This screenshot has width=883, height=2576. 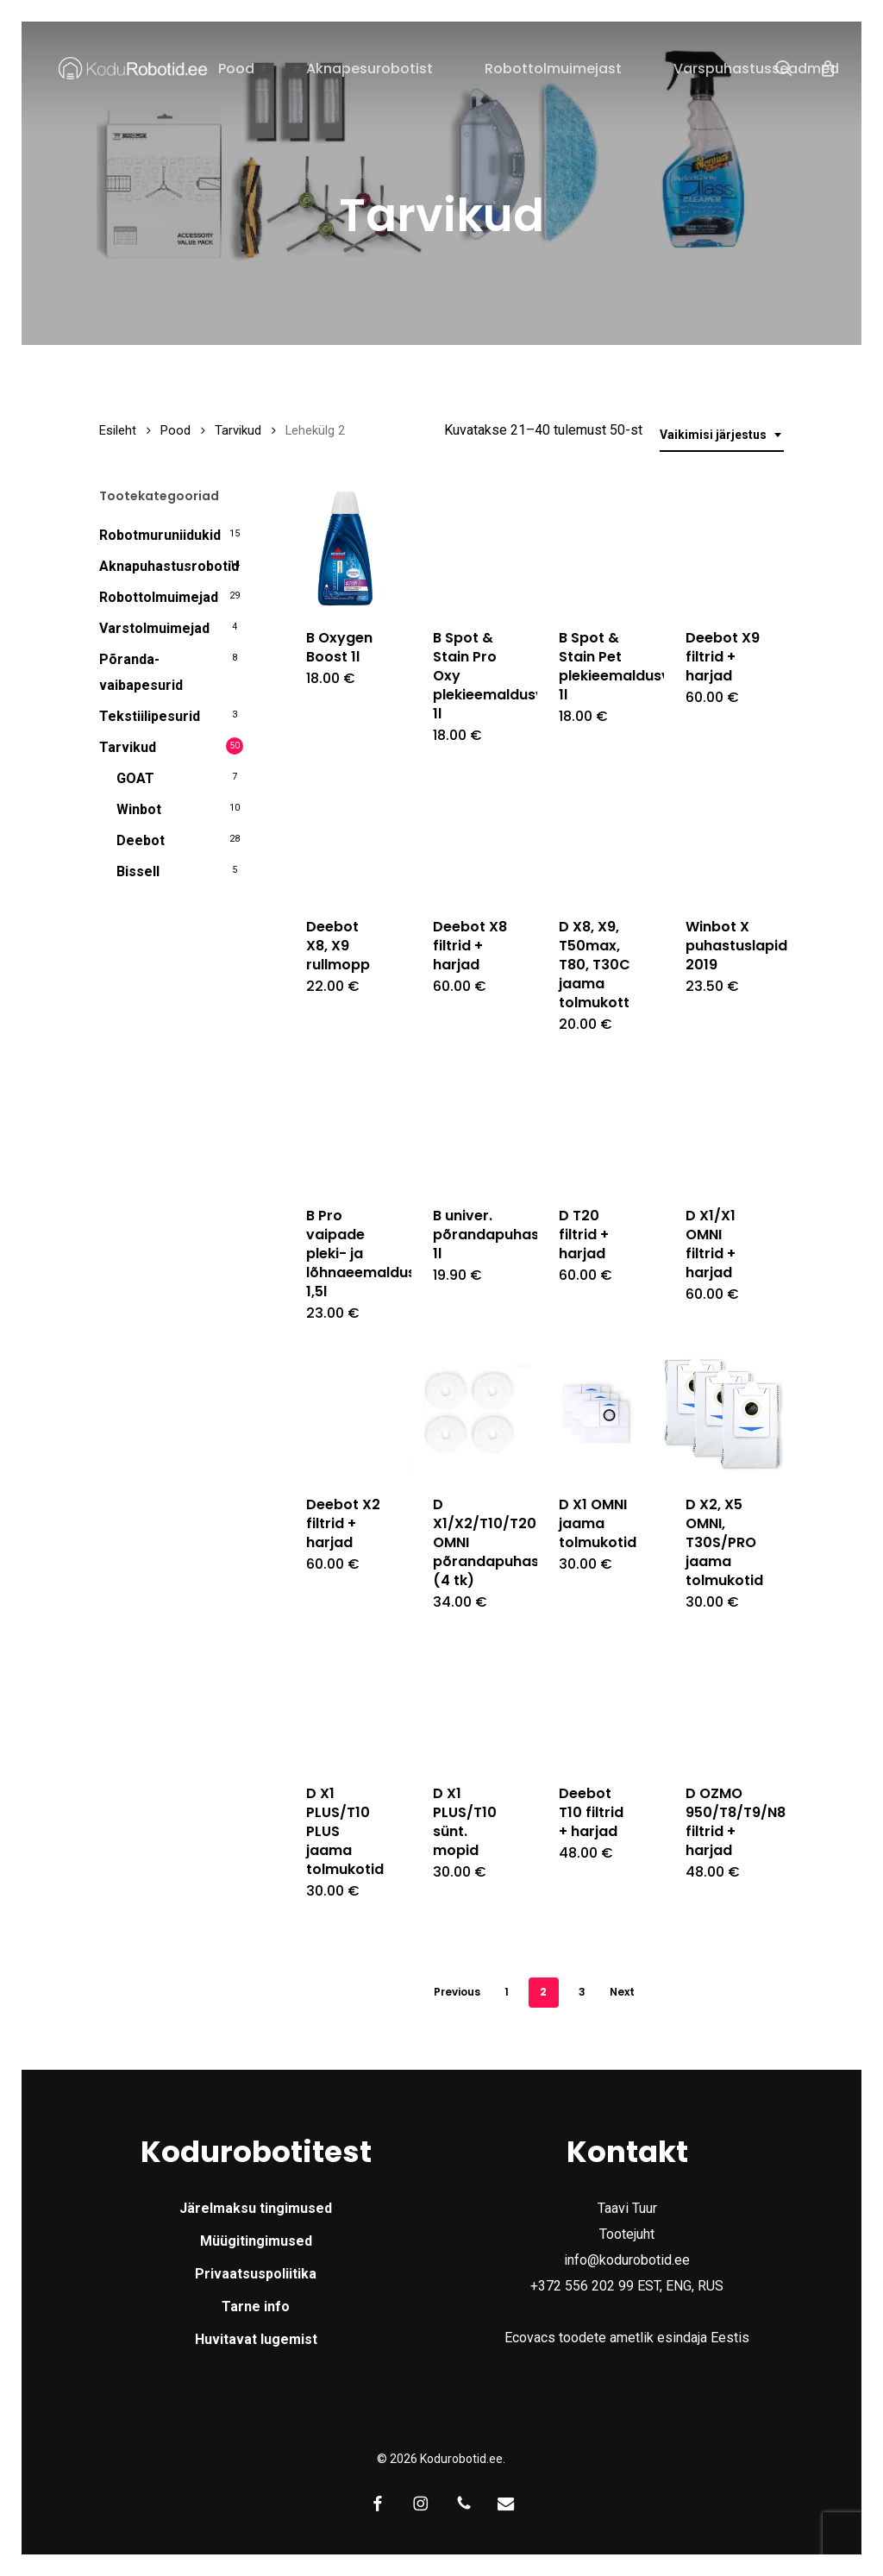 I want to click on Robotmuruniidukid, so click(x=160, y=535).